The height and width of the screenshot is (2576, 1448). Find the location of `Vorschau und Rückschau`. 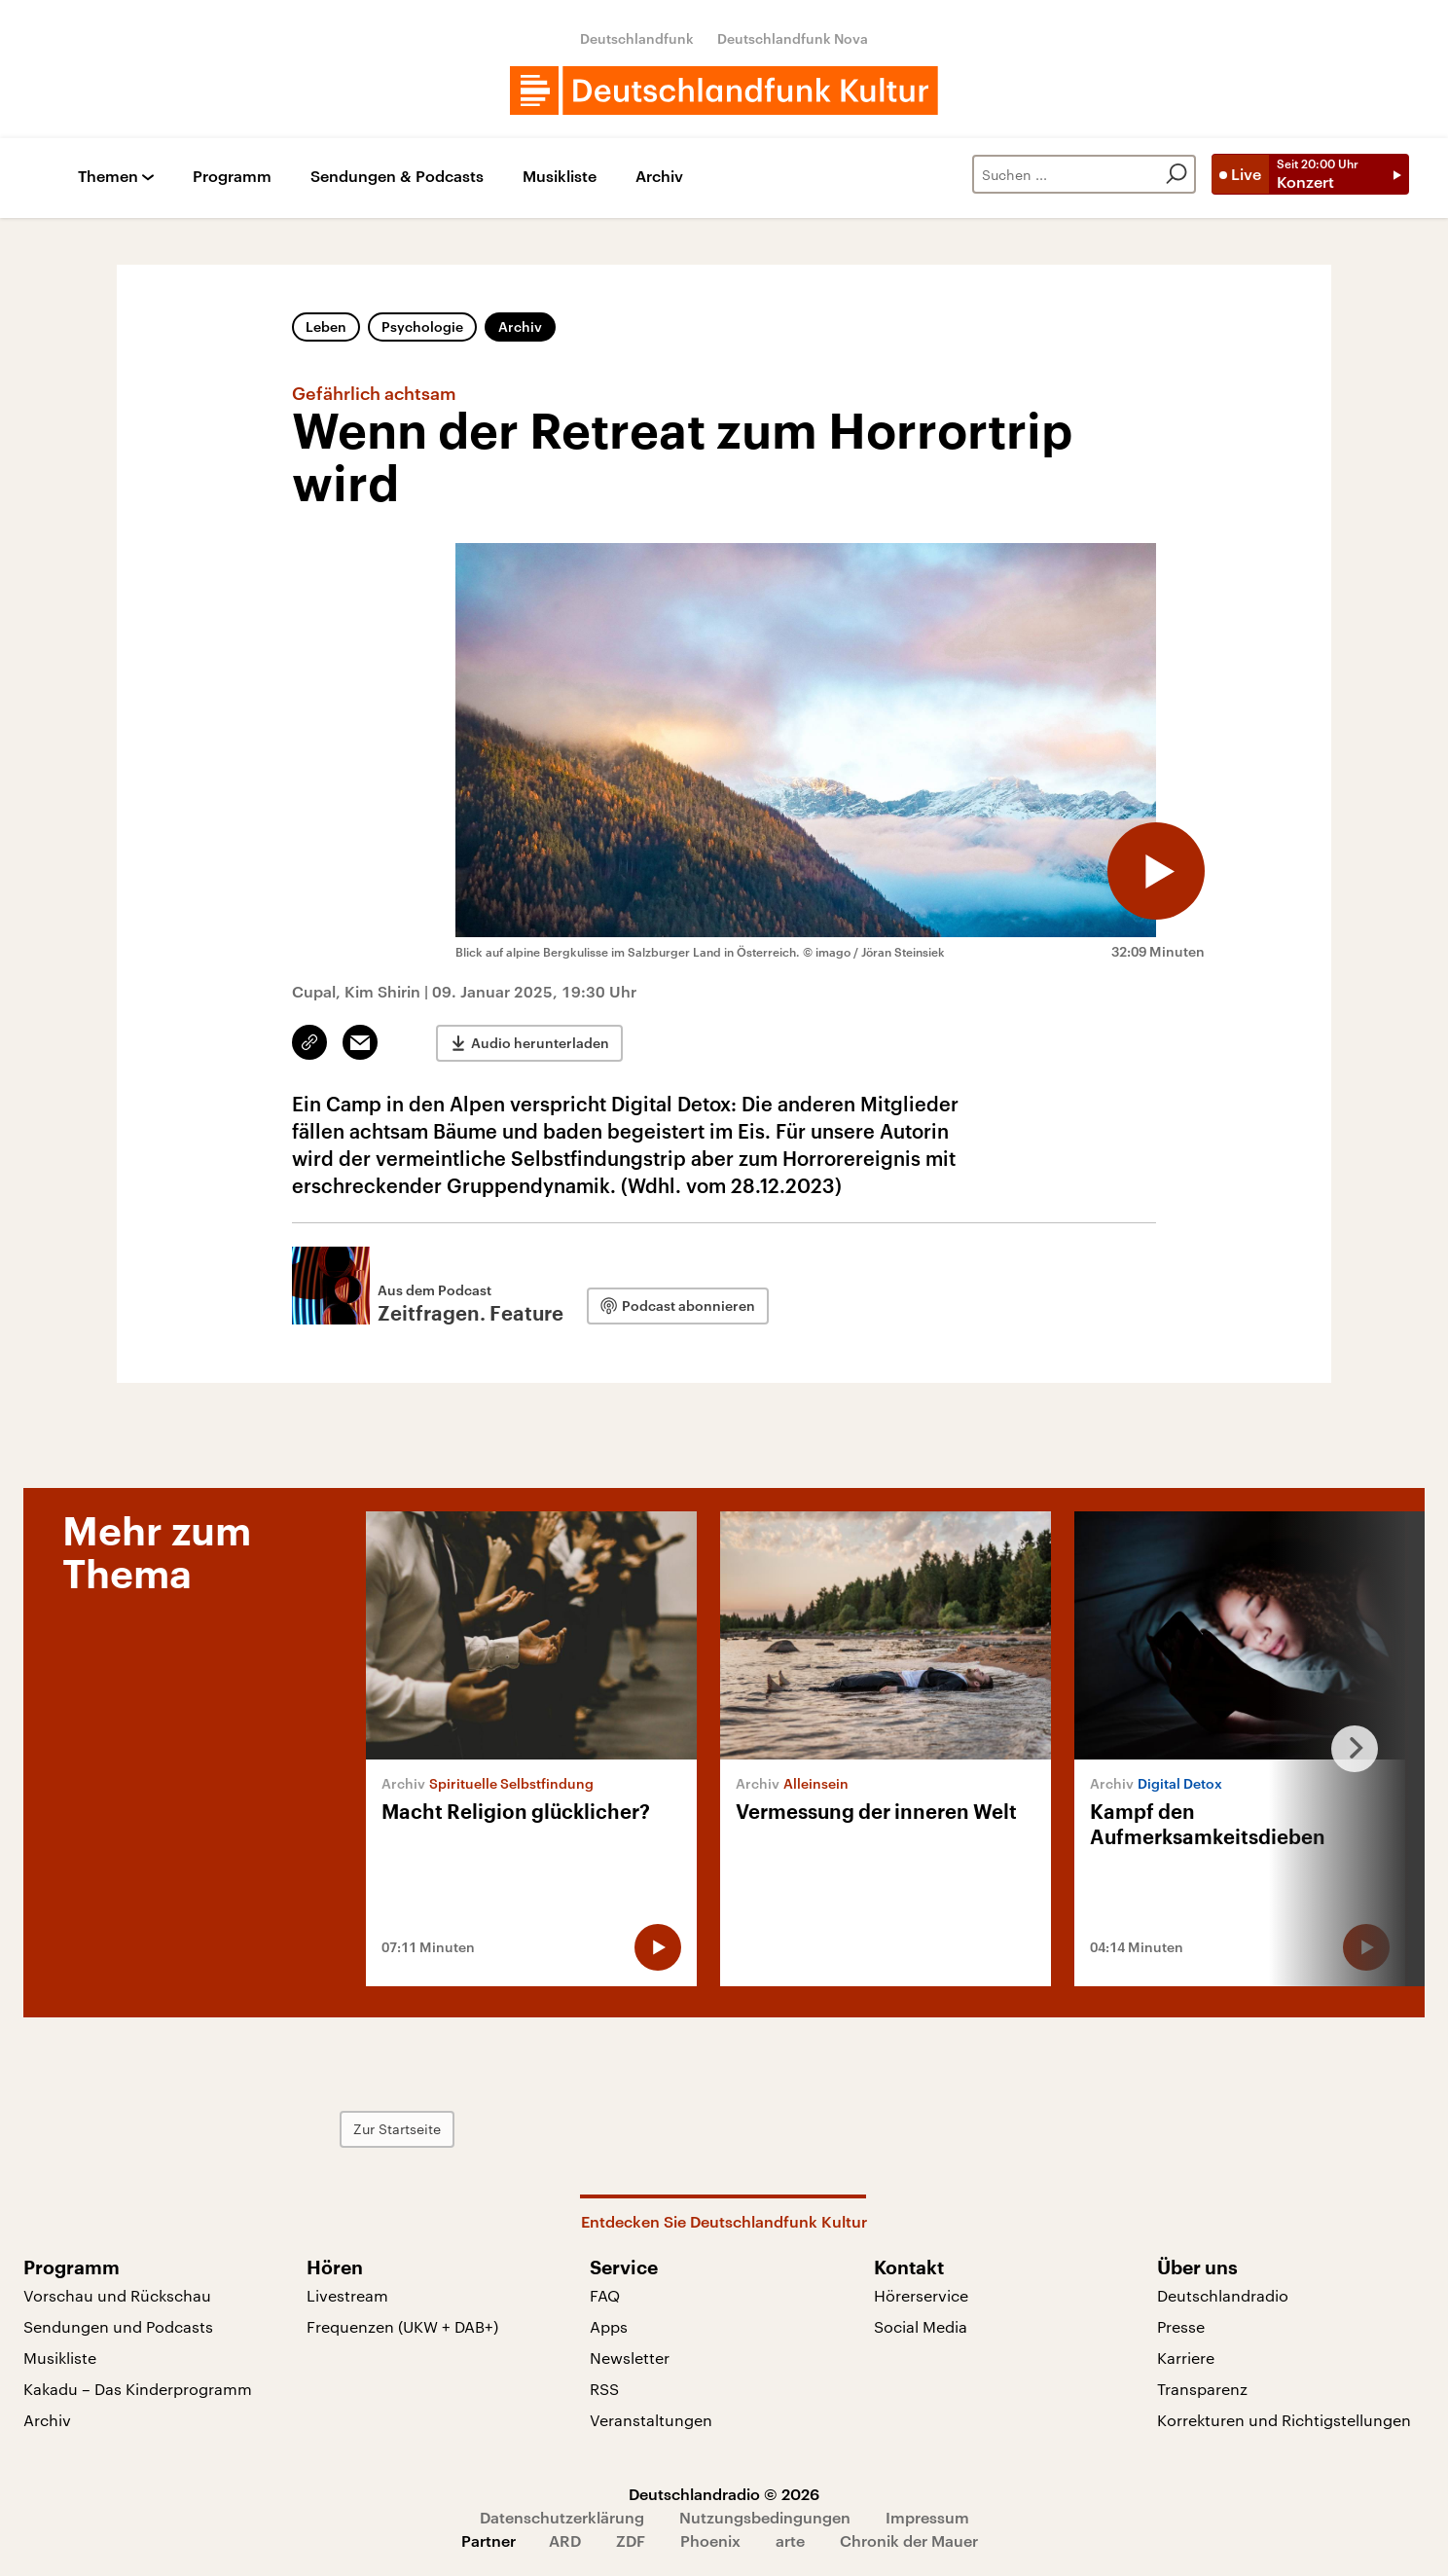

Vorschau und Rückschau is located at coordinates (117, 2295).